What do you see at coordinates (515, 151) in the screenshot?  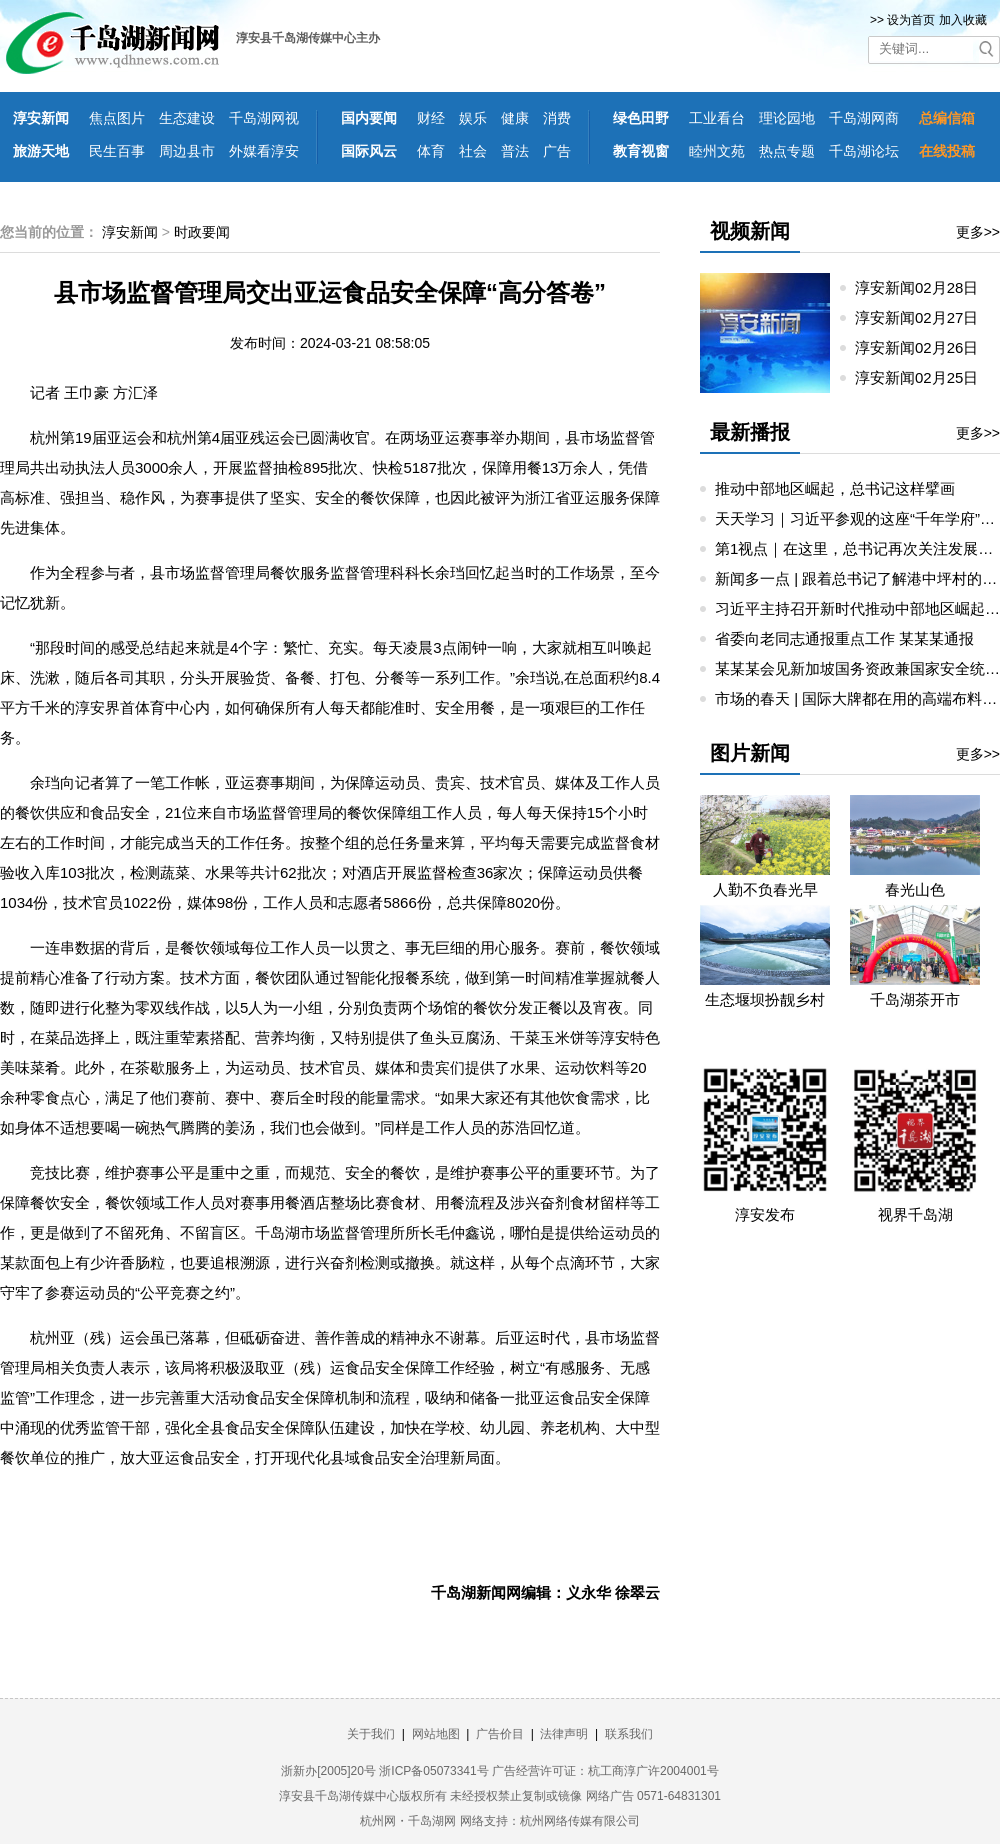 I see `普法` at bounding box center [515, 151].